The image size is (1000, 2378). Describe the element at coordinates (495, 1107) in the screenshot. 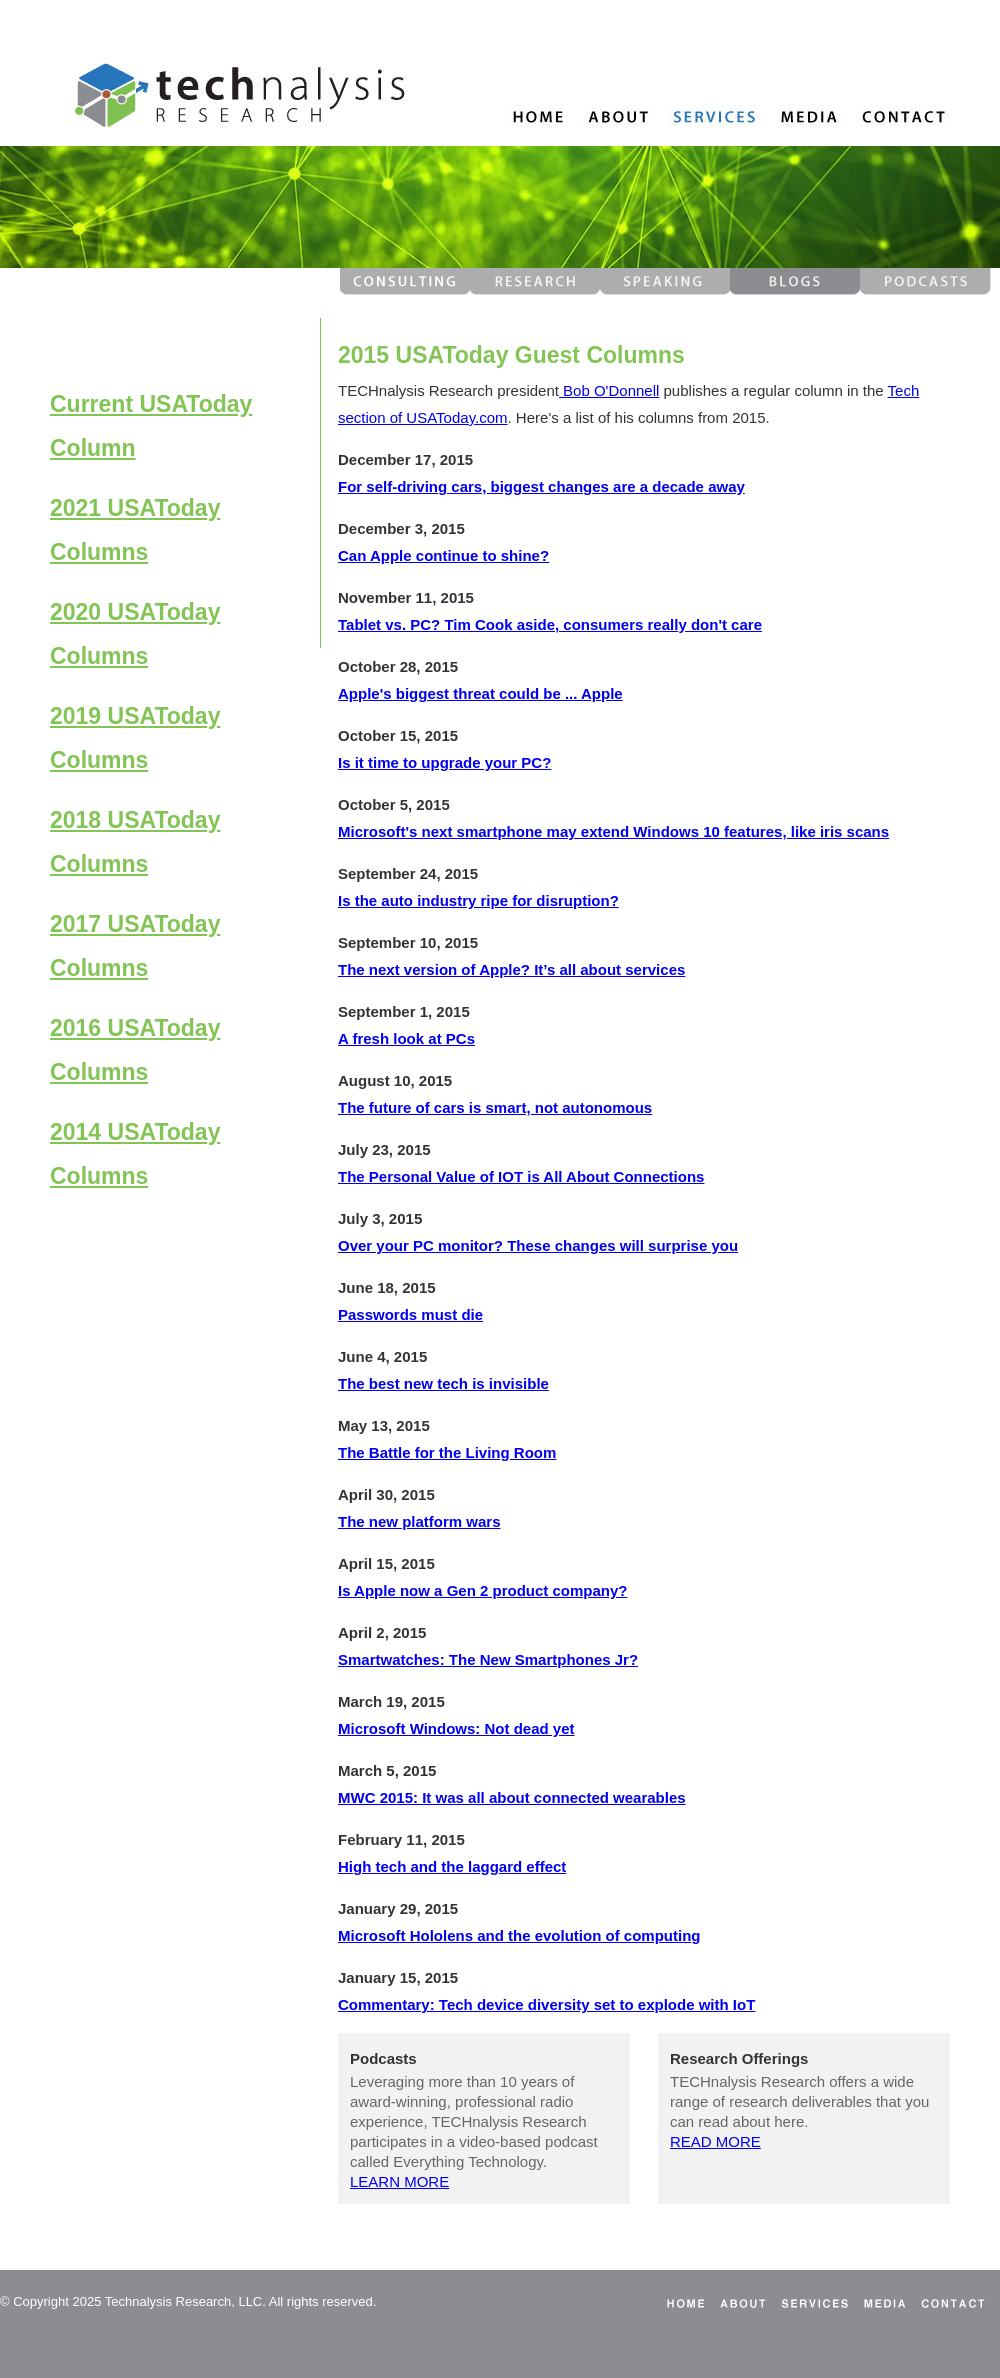

I see `The future of cars is smart, not autonomous` at that location.